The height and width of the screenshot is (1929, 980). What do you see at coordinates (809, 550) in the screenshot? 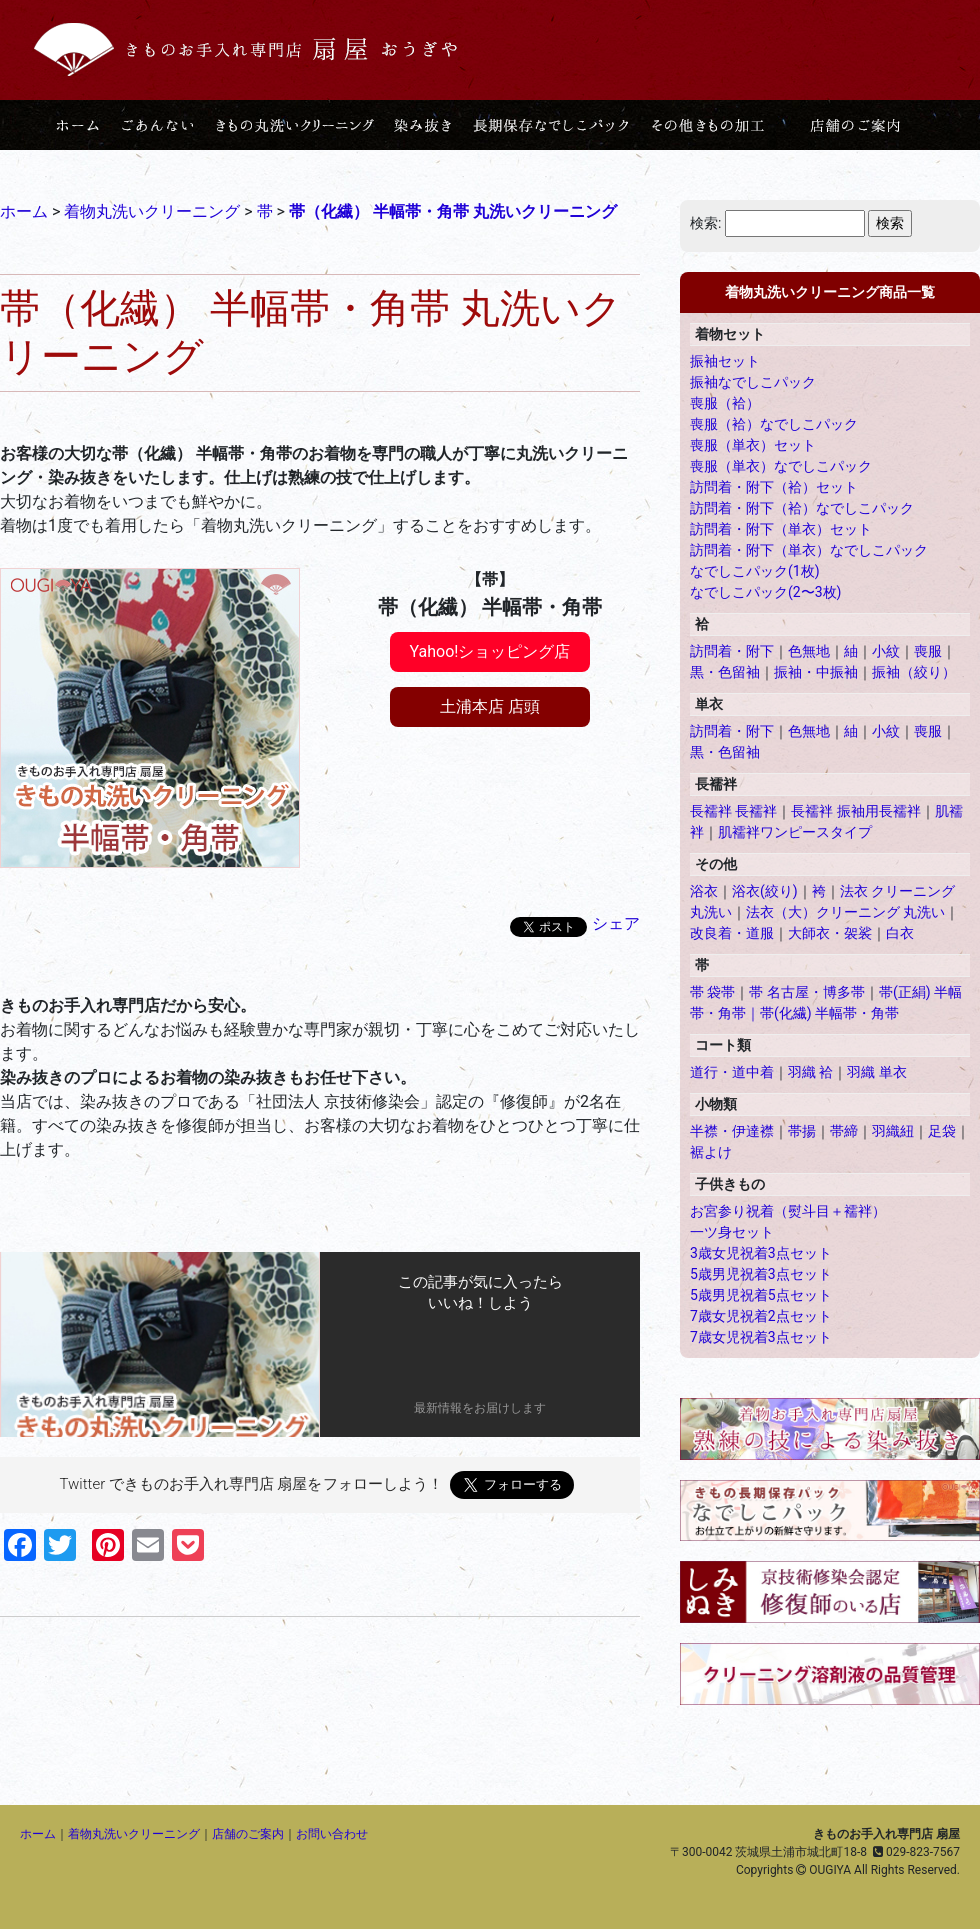
I see `訪問着・附下（単衣）なでしこパック` at bounding box center [809, 550].